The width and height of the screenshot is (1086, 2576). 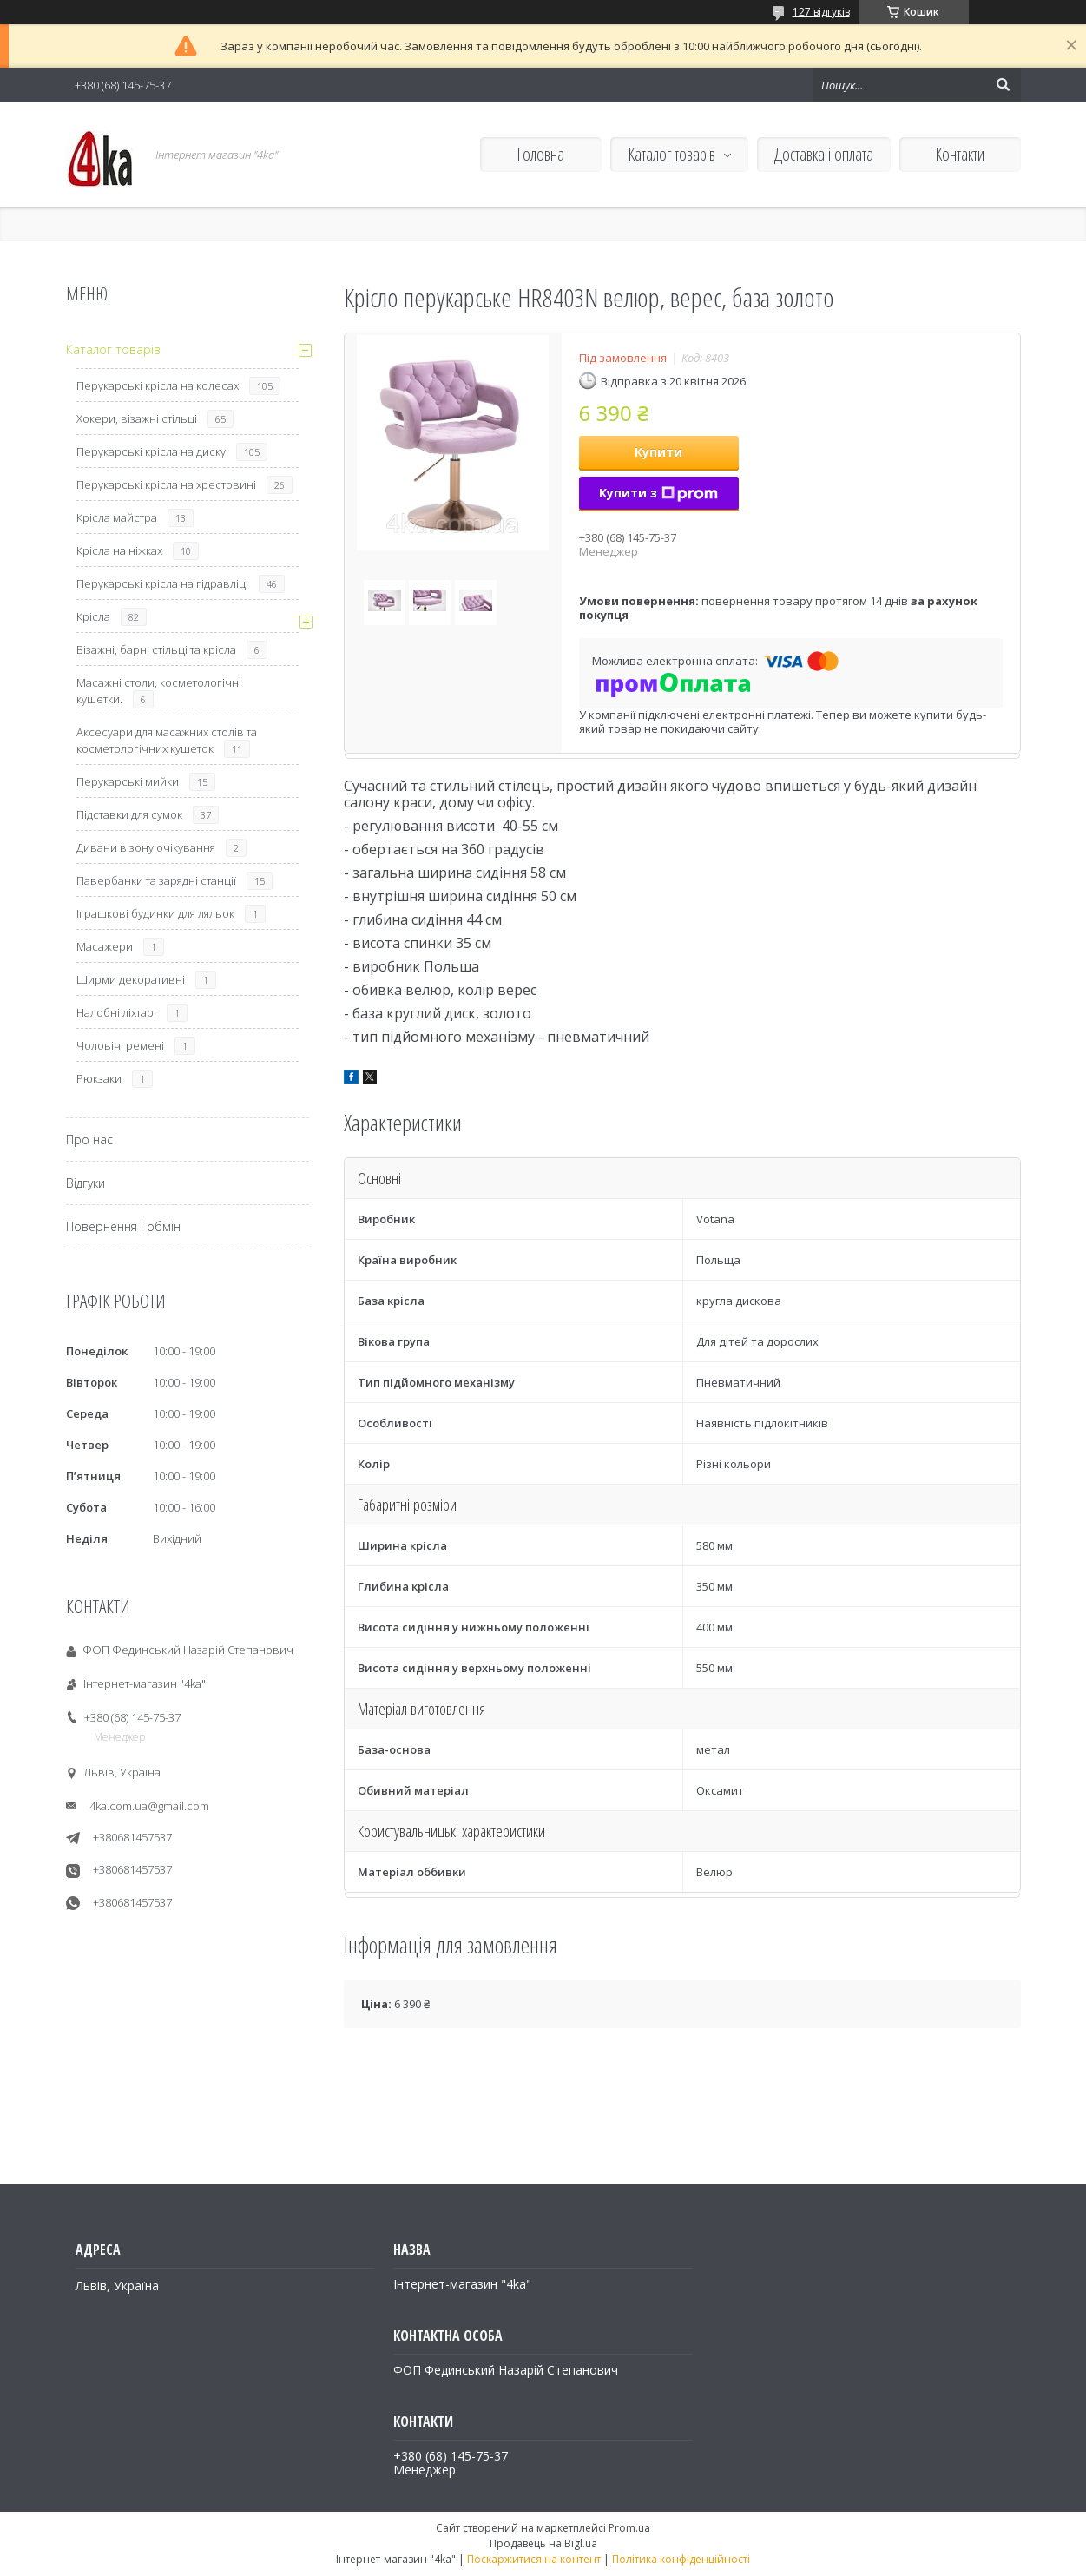 What do you see at coordinates (681, 2559) in the screenshot?
I see `Політика конфіденційності` at bounding box center [681, 2559].